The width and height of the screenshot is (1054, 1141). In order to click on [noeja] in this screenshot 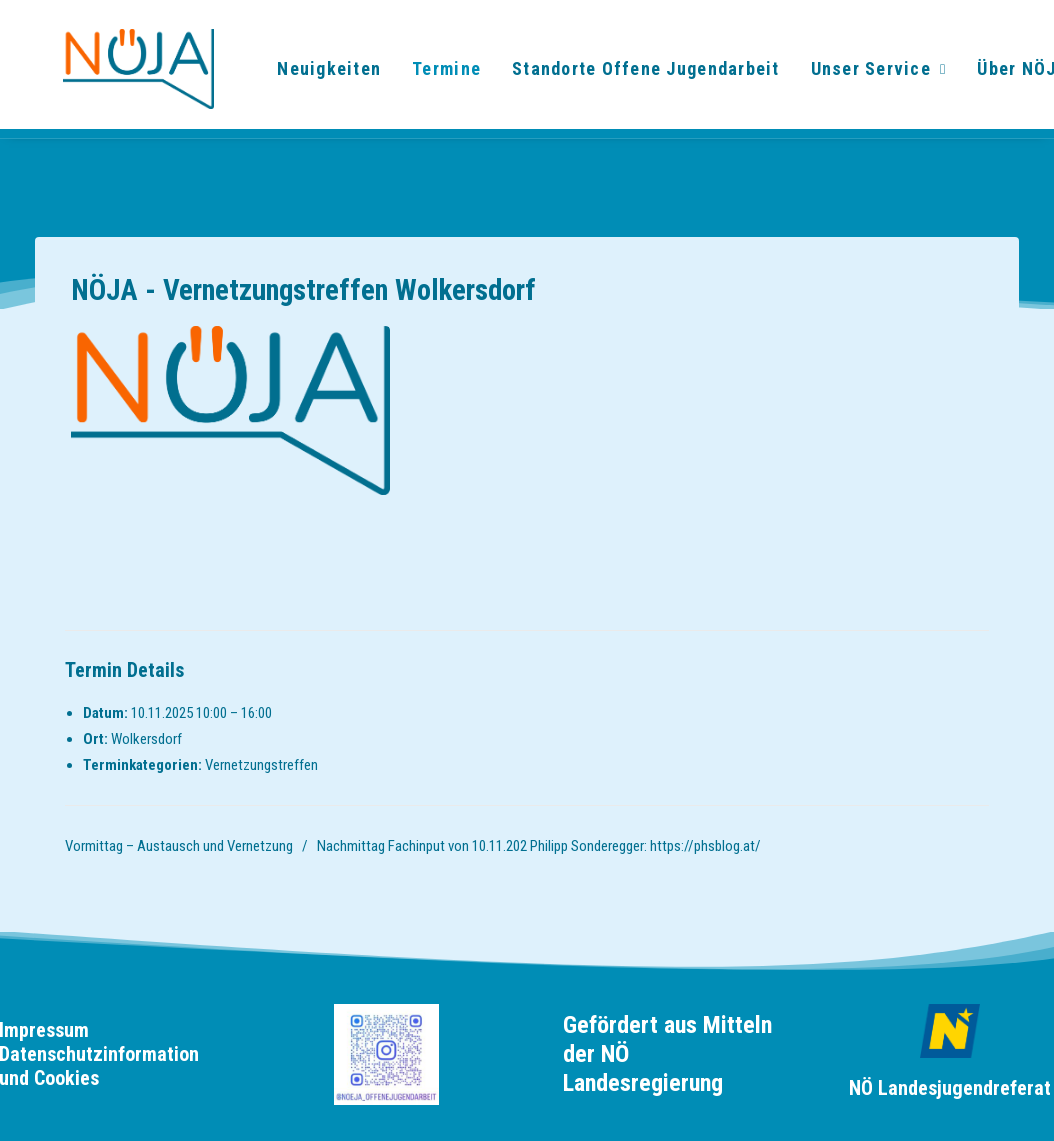, I will do `click(110, 76)`.